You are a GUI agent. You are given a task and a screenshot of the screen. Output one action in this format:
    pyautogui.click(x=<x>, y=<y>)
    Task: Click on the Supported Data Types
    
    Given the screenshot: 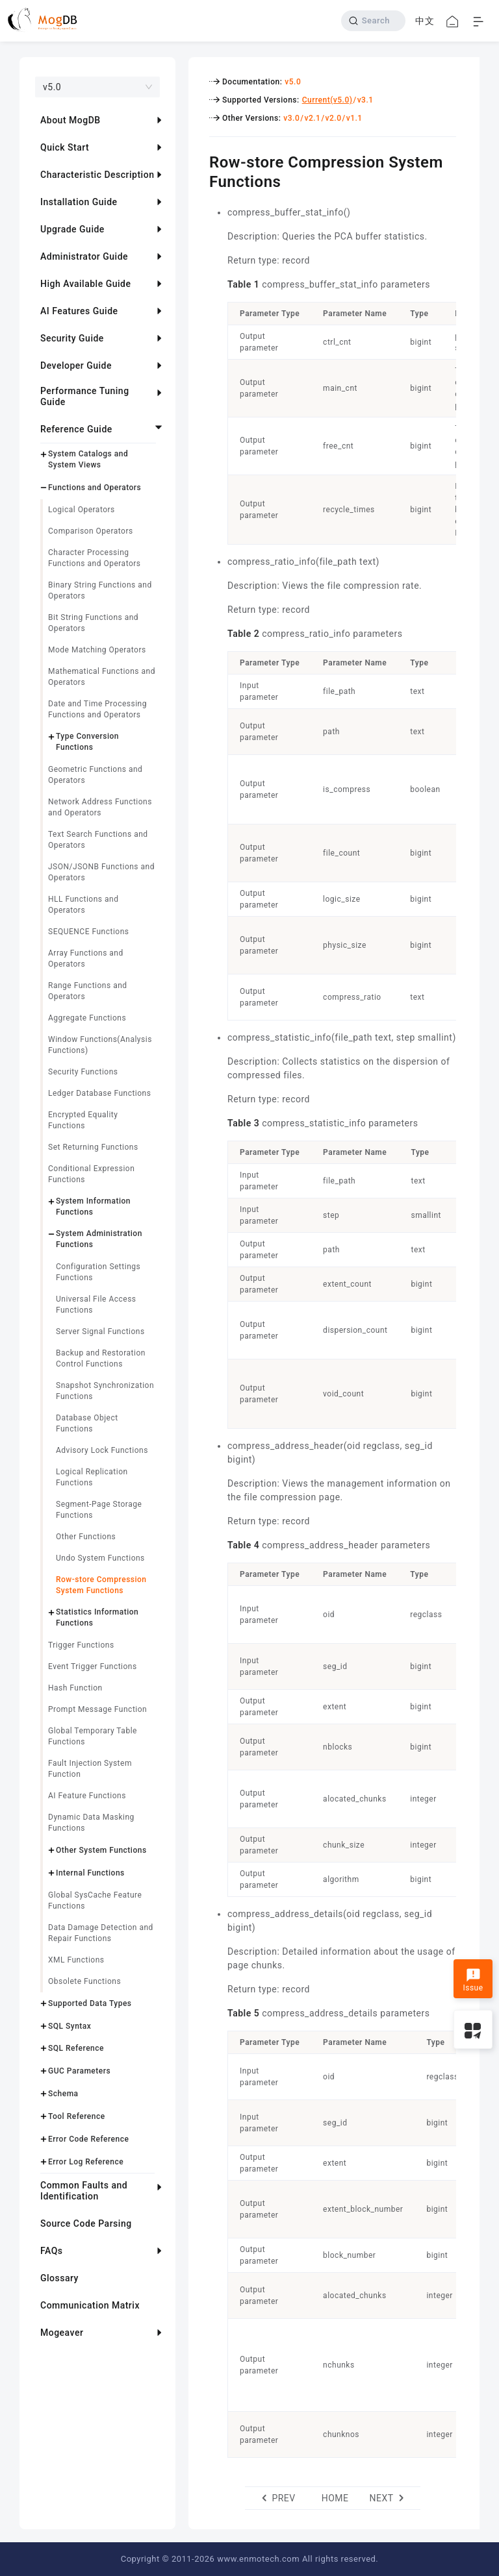 What is the action you would take?
    pyautogui.click(x=90, y=2003)
    